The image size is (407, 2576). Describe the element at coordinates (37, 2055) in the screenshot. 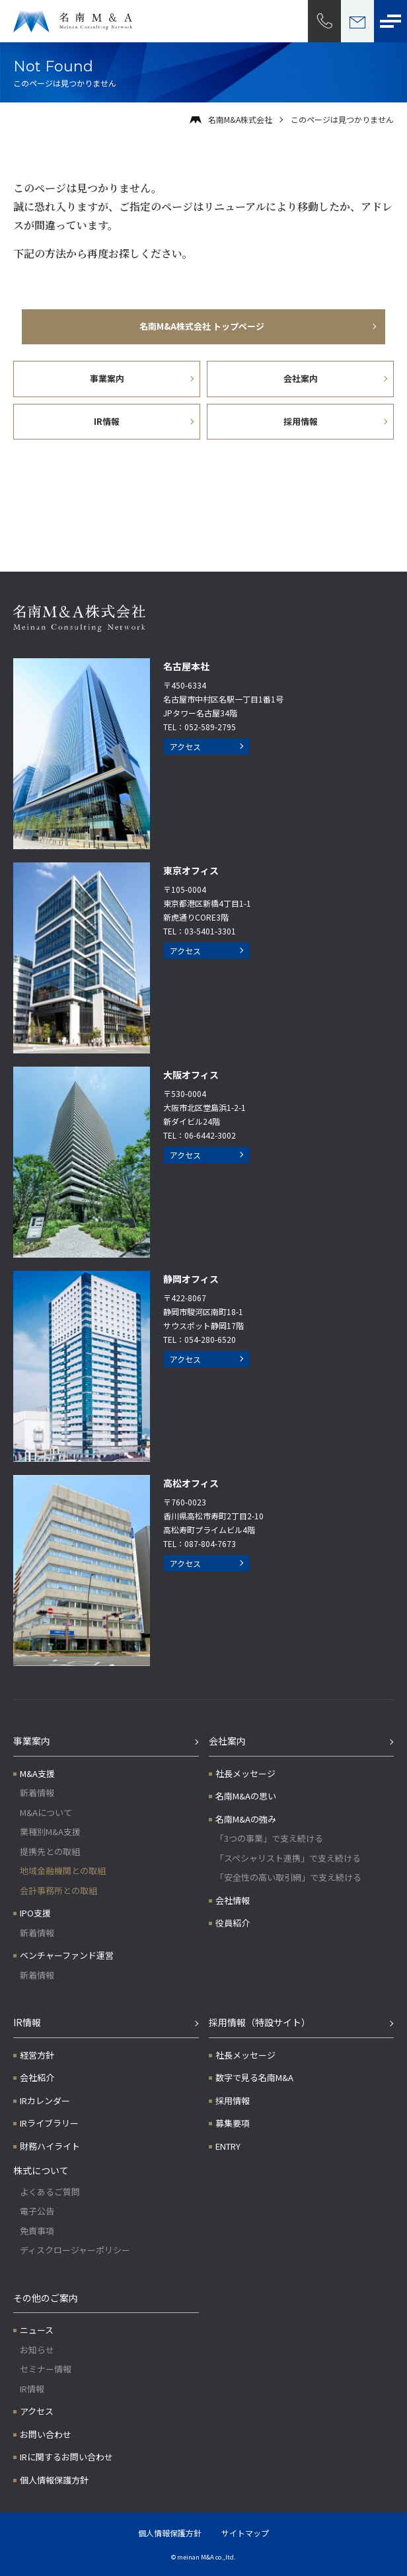

I see `経営方針` at that location.